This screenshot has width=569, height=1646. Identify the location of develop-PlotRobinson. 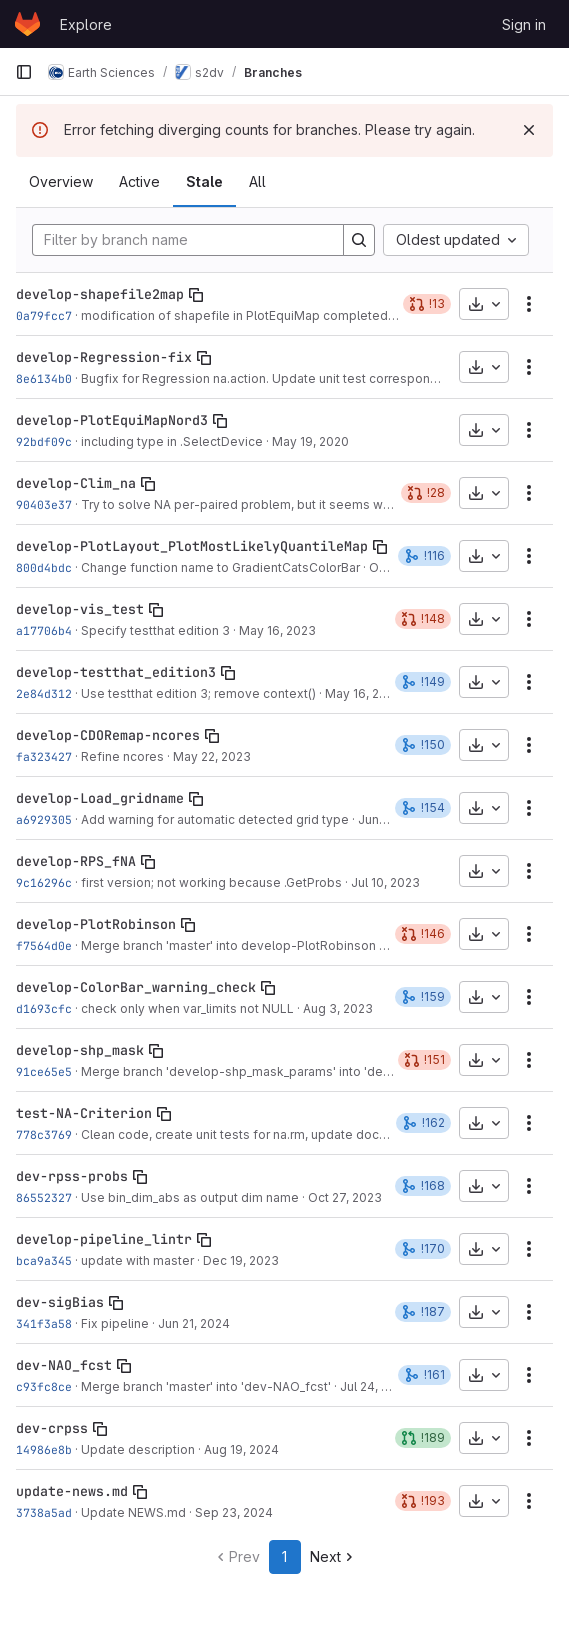
(96, 924).